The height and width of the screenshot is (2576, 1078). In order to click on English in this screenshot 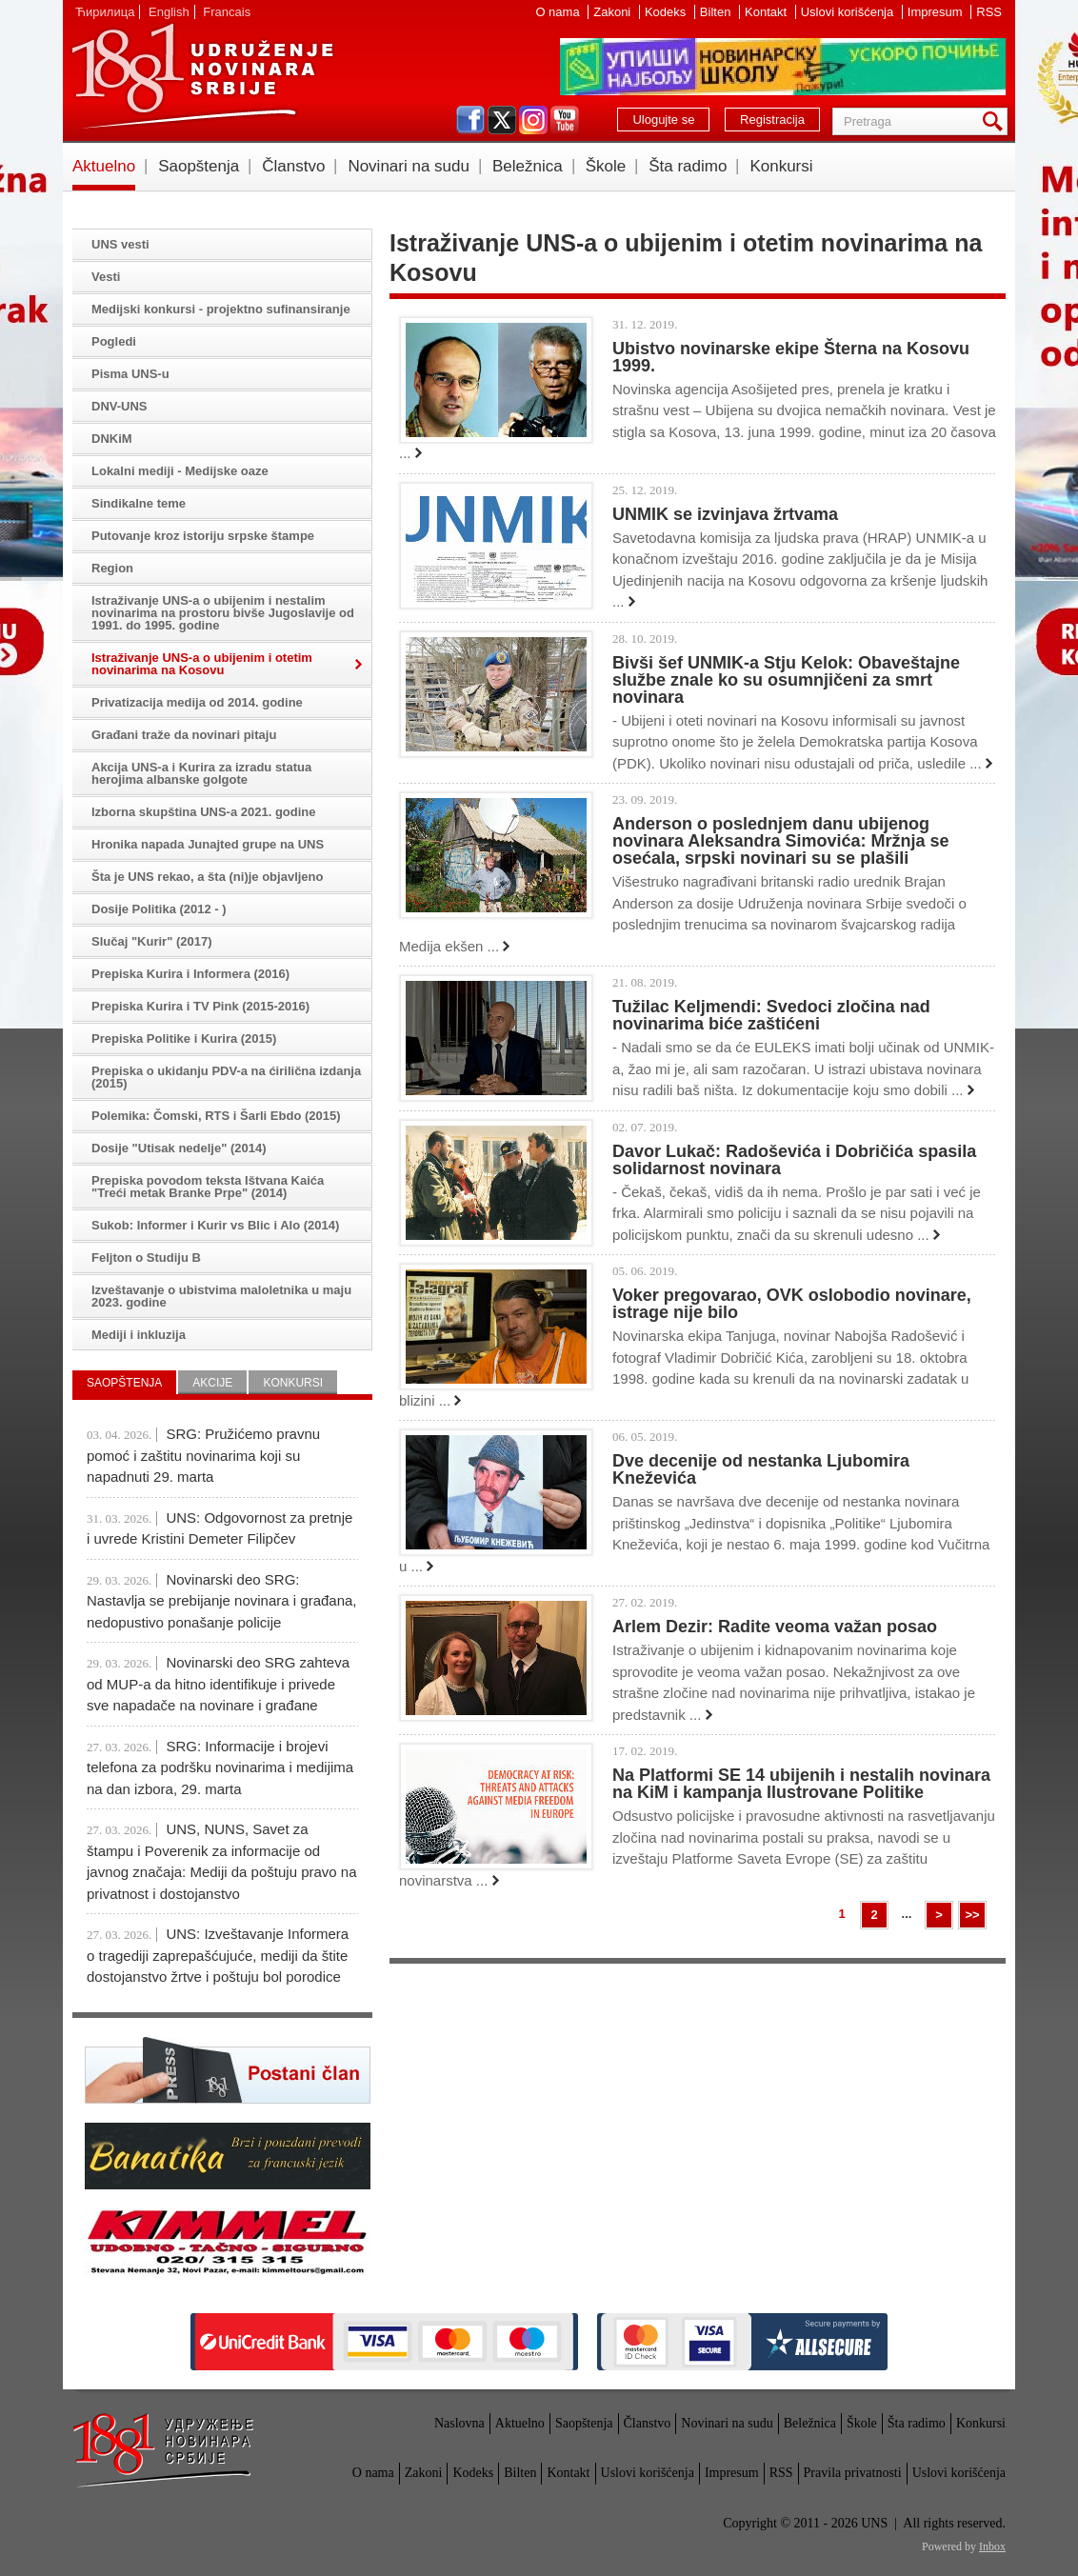, I will do `click(169, 12)`.